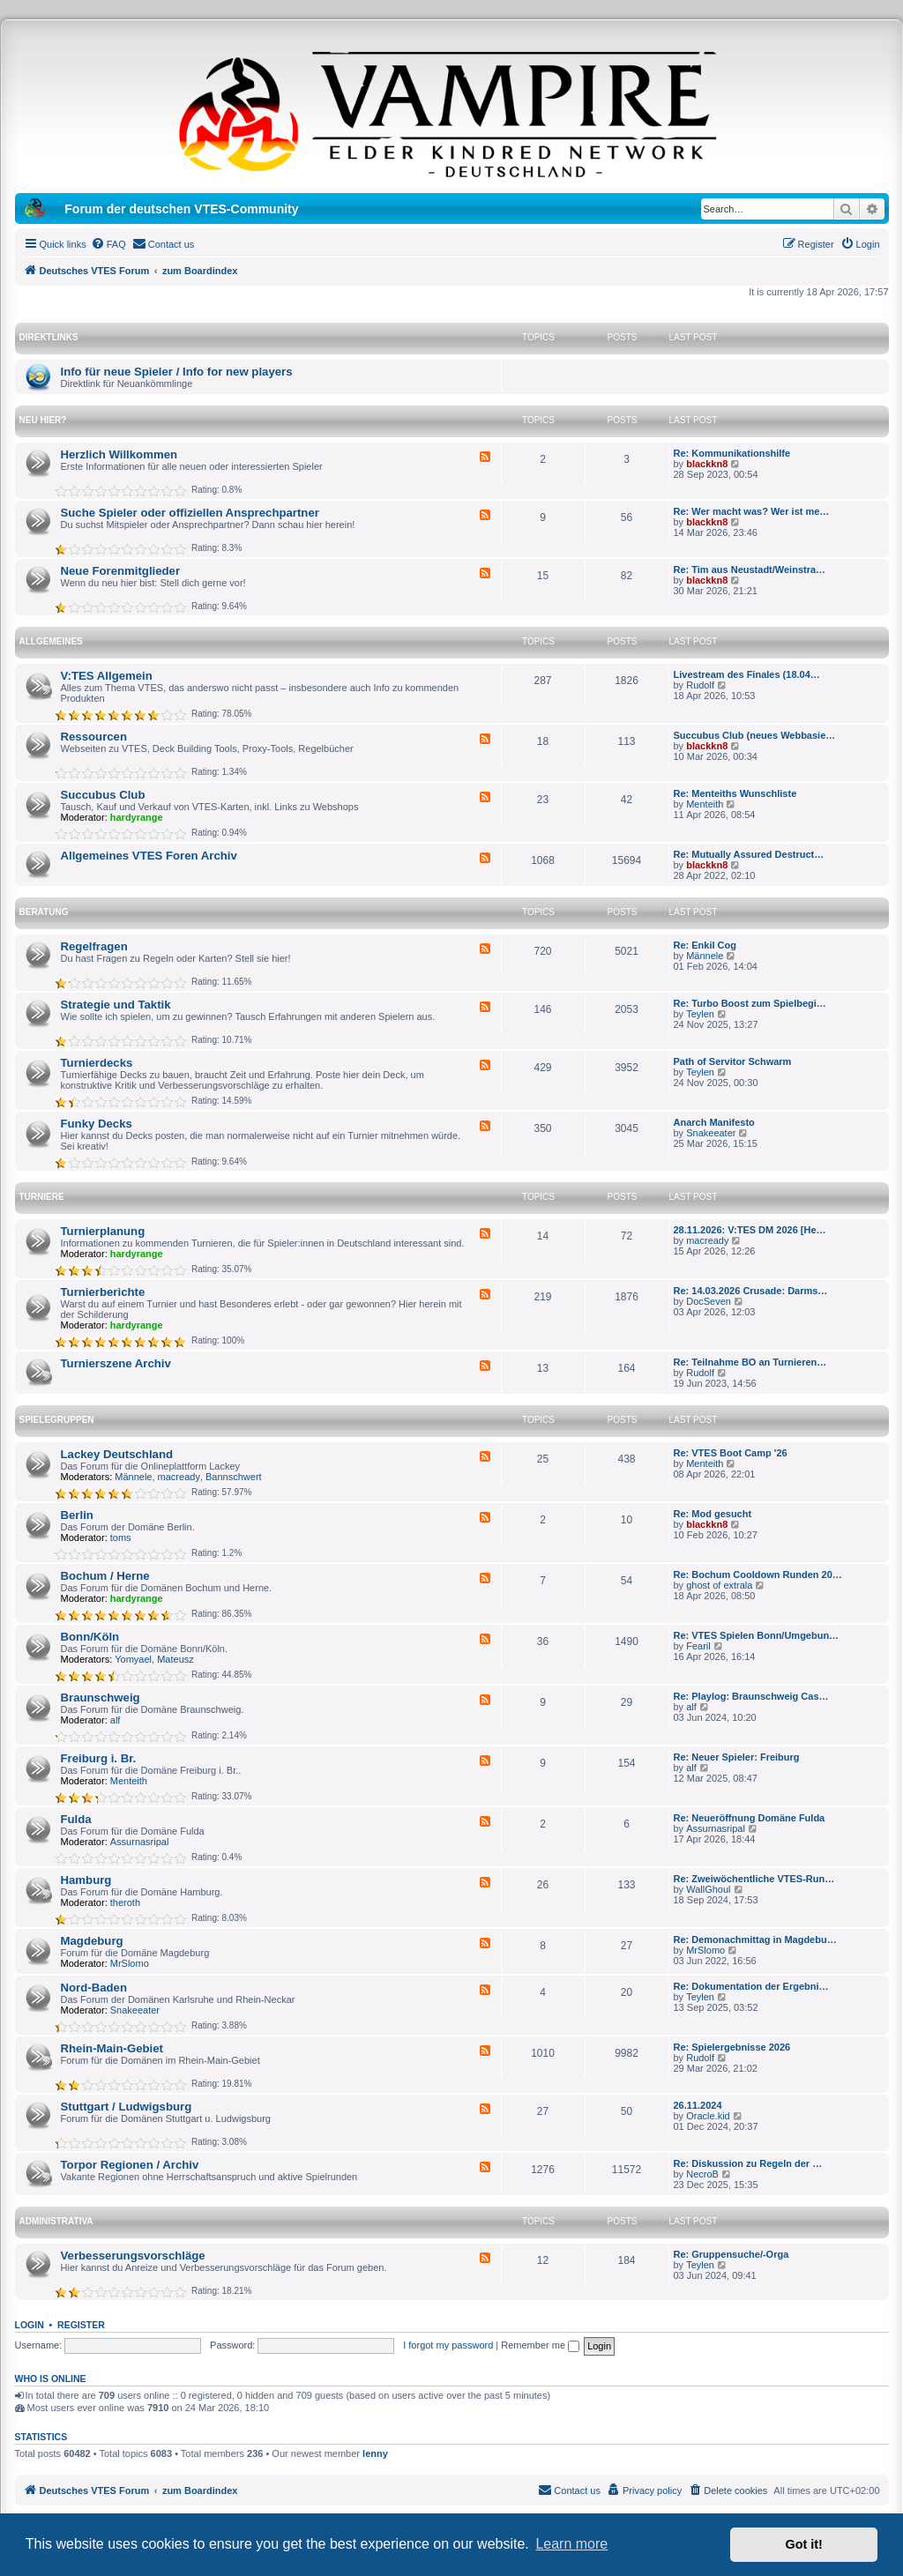  What do you see at coordinates (139, 1841) in the screenshot?
I see `Assurnasripal` at bounding box center [139, 1841].